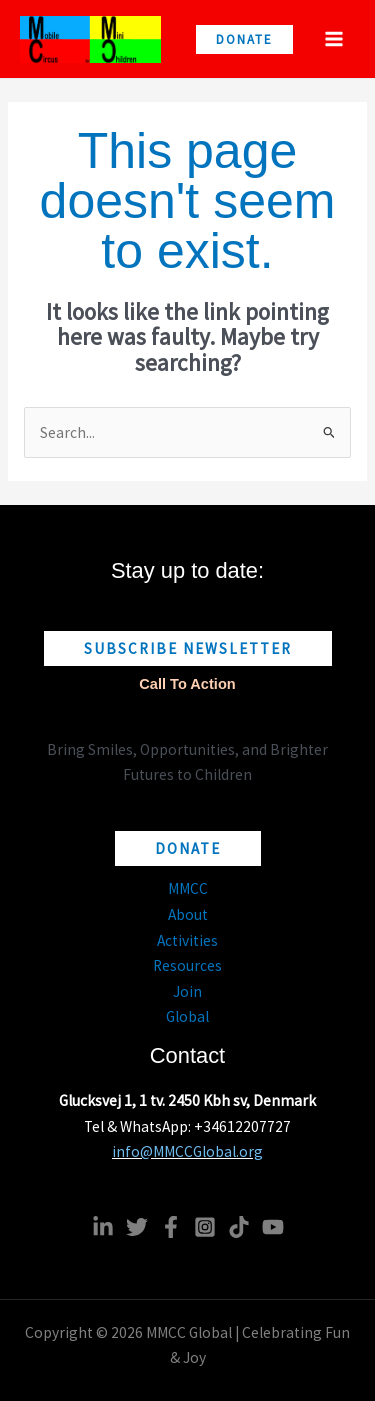 The image size is (375, 1401). I want to click on [TikTok], so click(239, 1227).